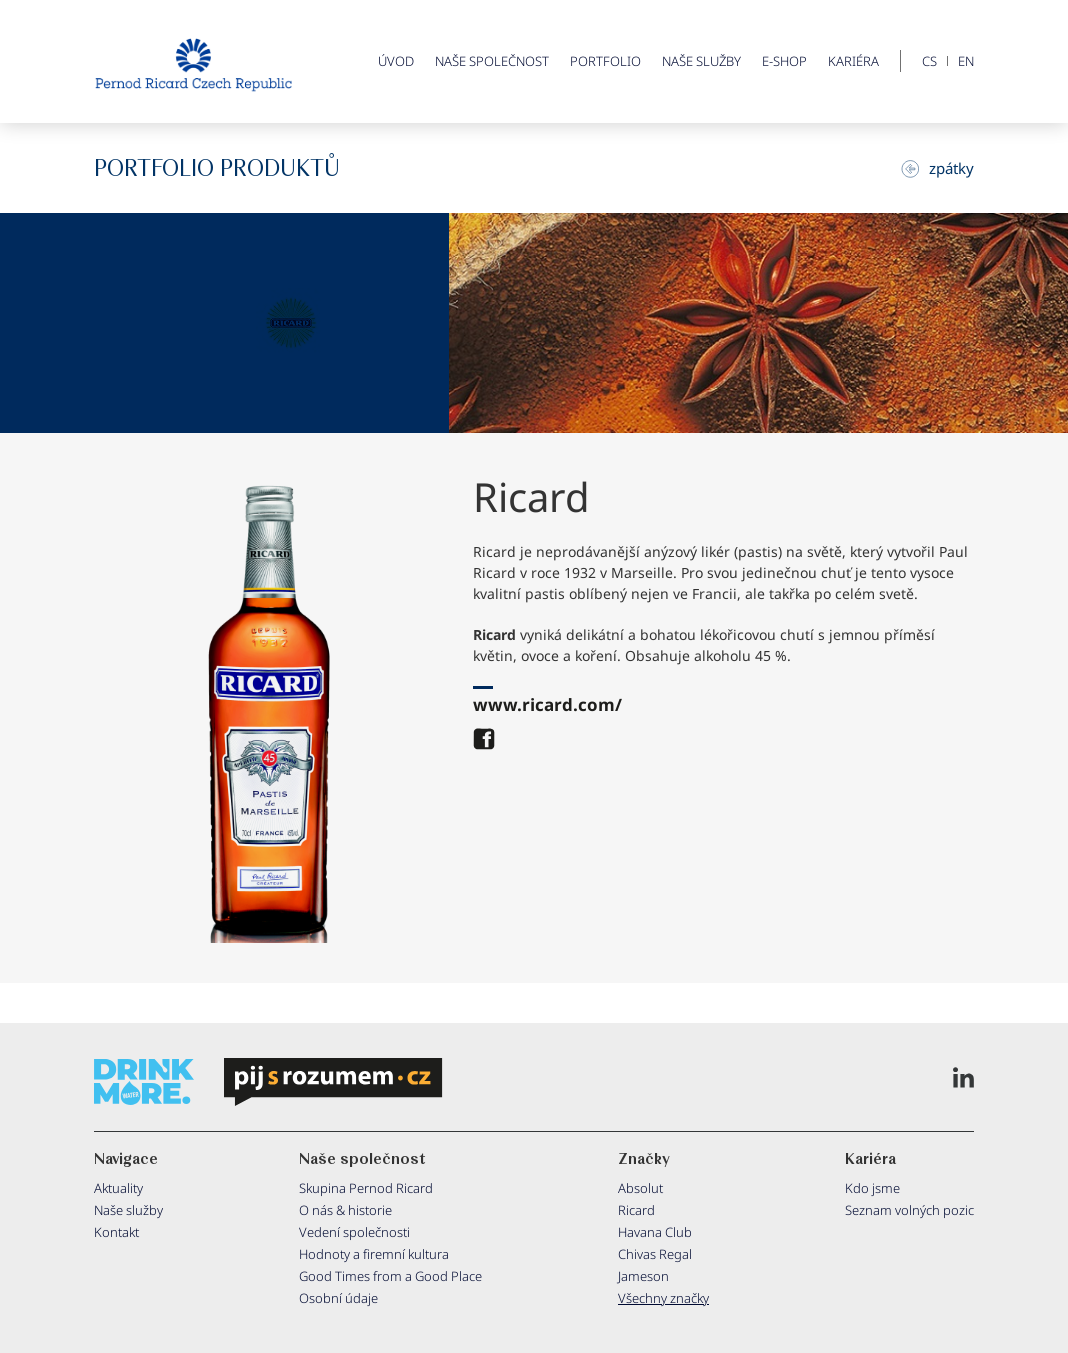  What do you see at coordinates (663, 1298) in the screenshot?
I see `Všechny značky` at bounding box center [663, 1298].